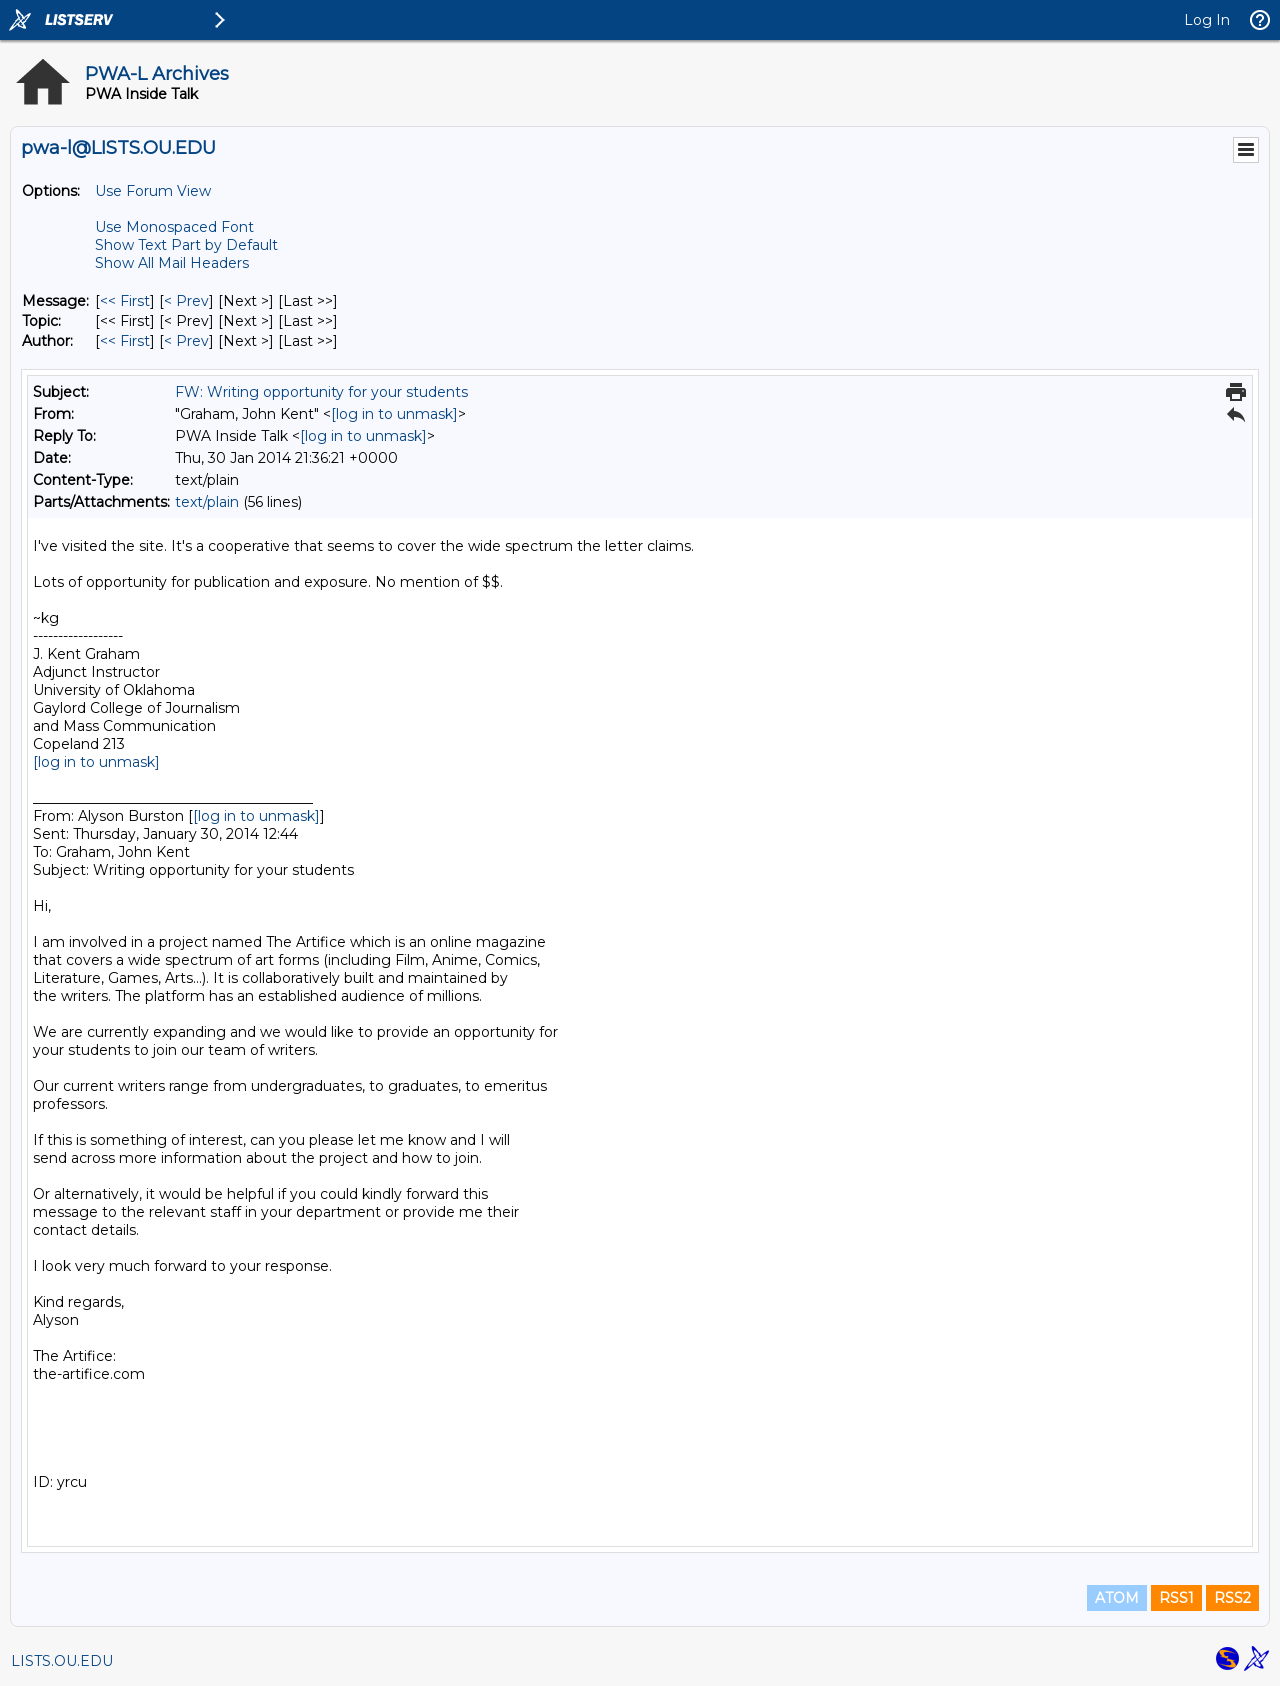  I want to click on LISTS.OU.EDU, so click(62, 1661).